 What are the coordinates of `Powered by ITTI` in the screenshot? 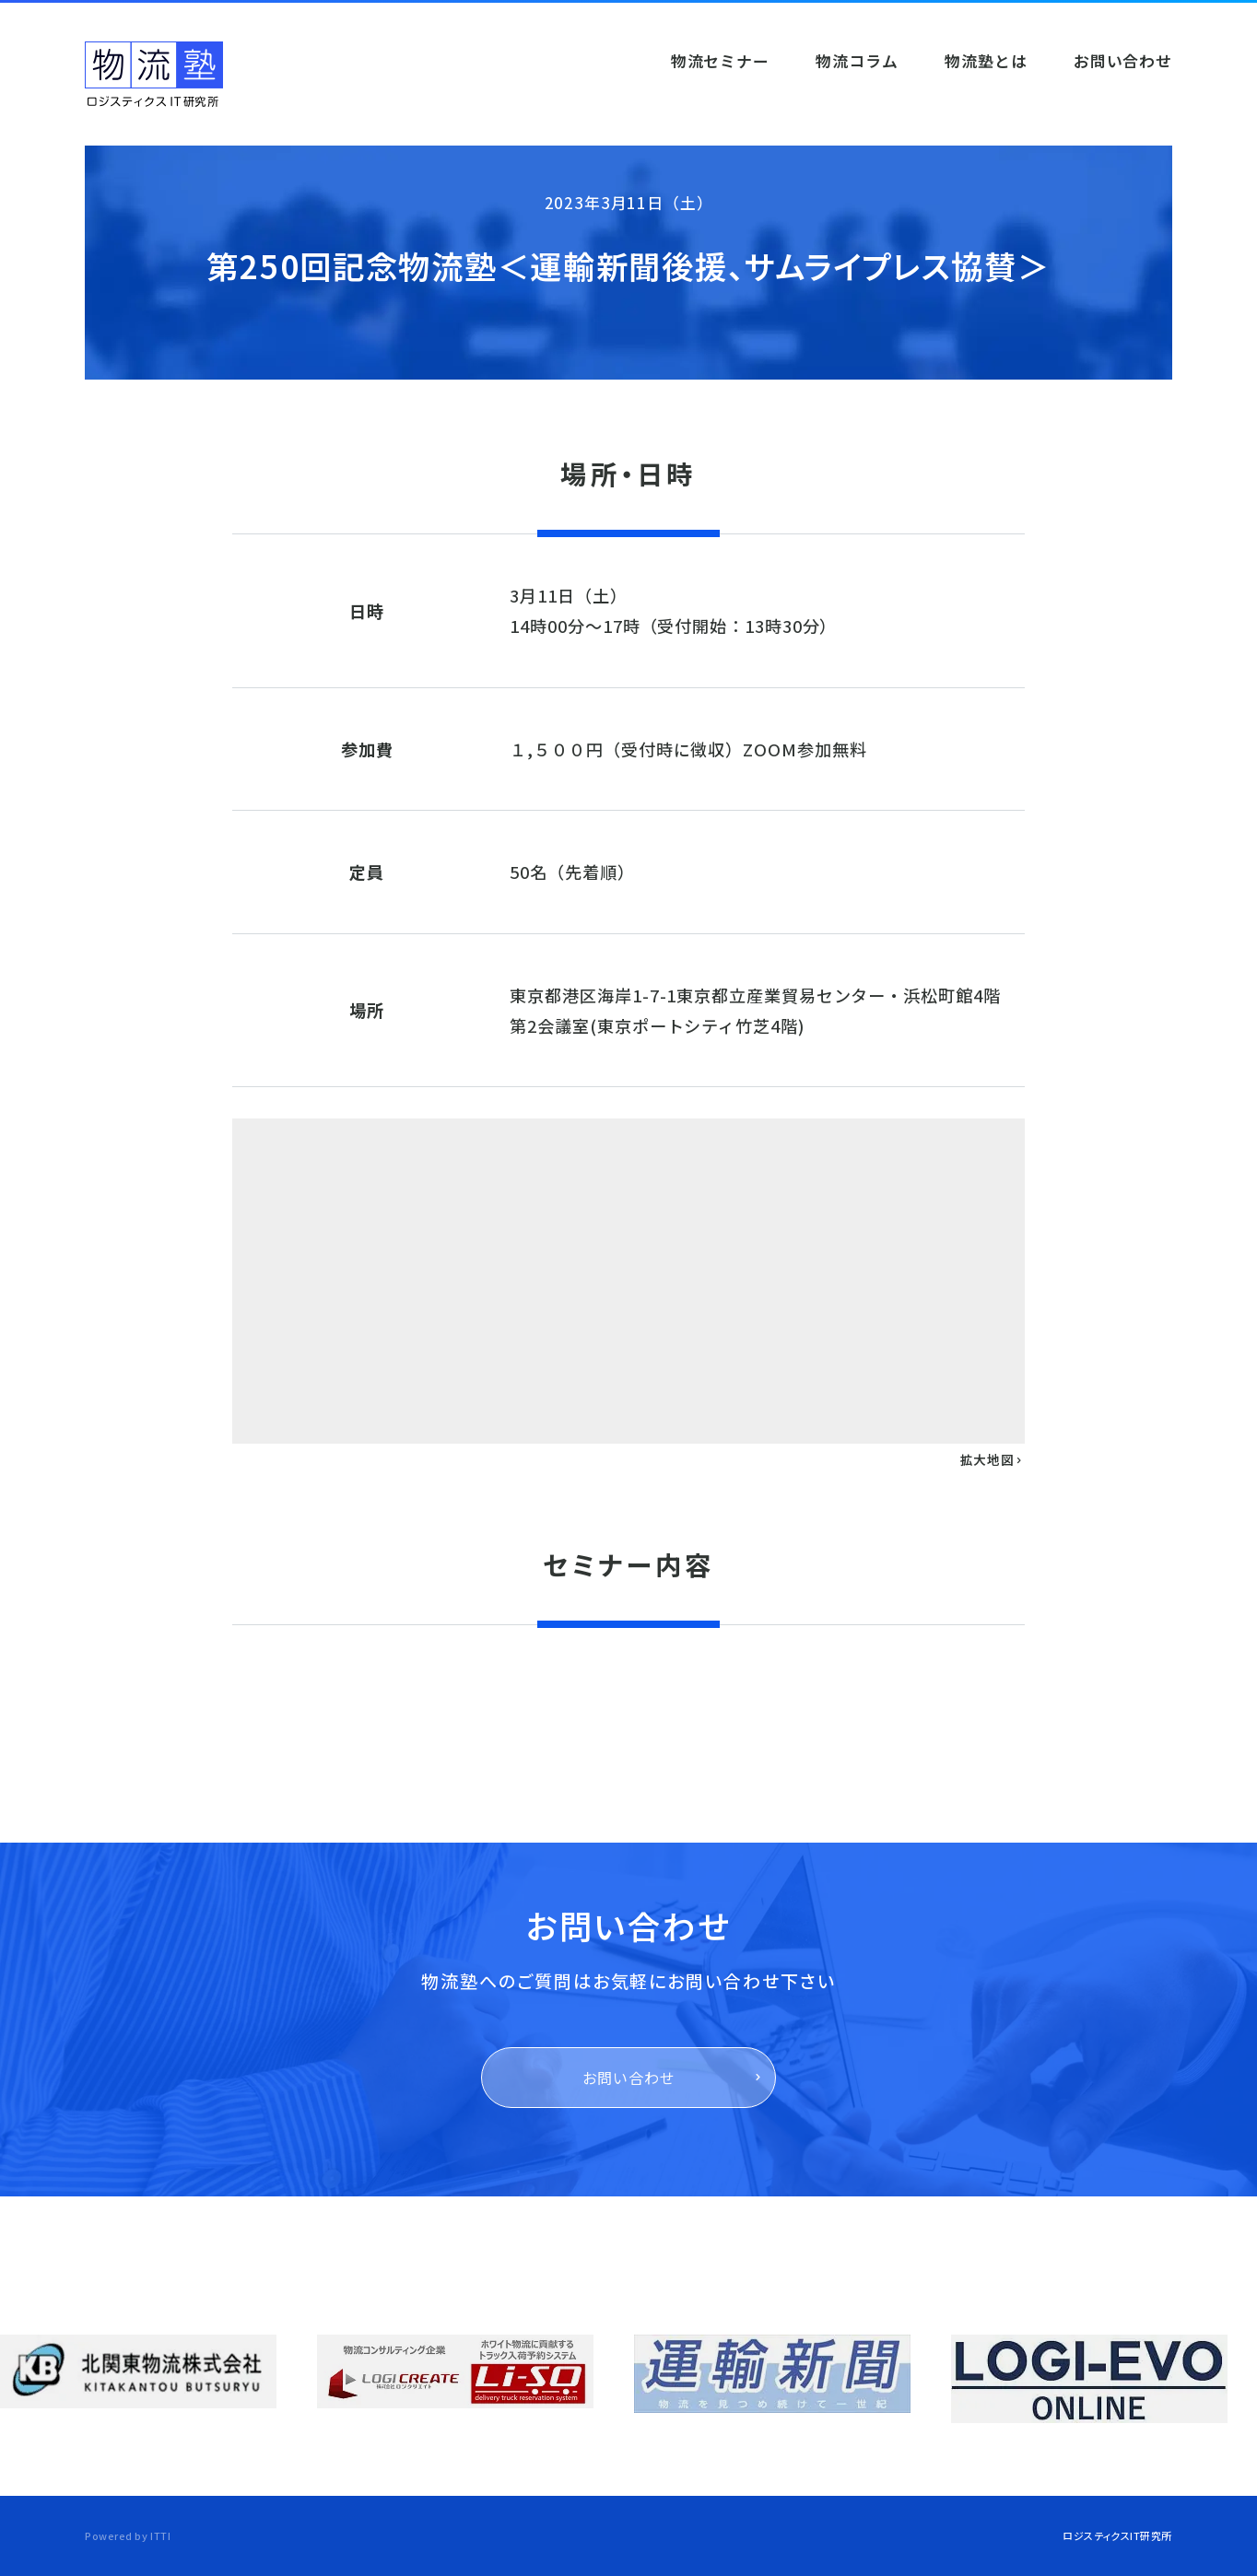 It's located at (127, 2535).